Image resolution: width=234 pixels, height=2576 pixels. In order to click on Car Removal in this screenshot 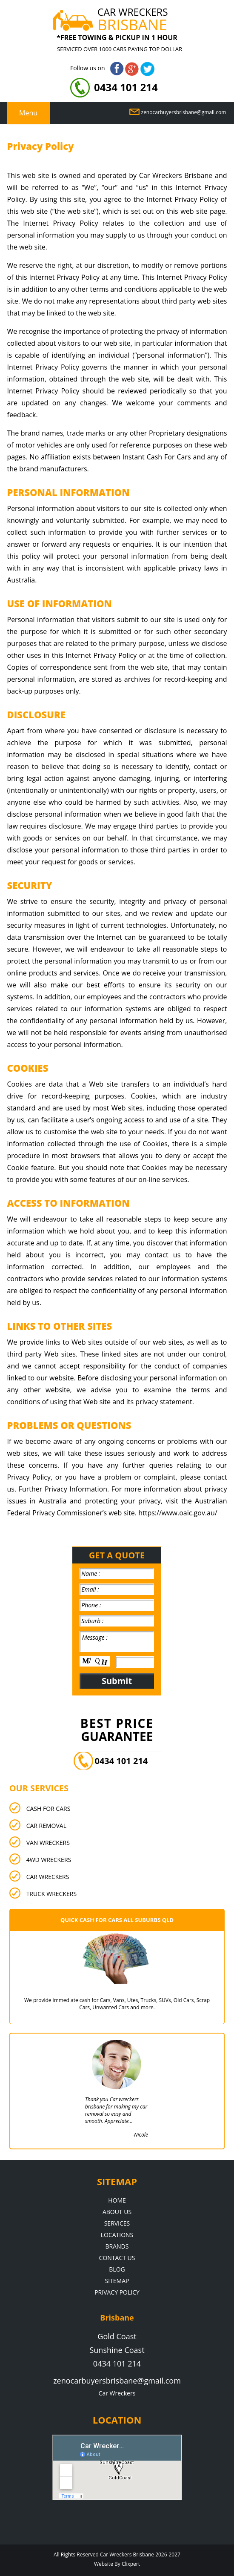, I will do `click(46, 1826)`.